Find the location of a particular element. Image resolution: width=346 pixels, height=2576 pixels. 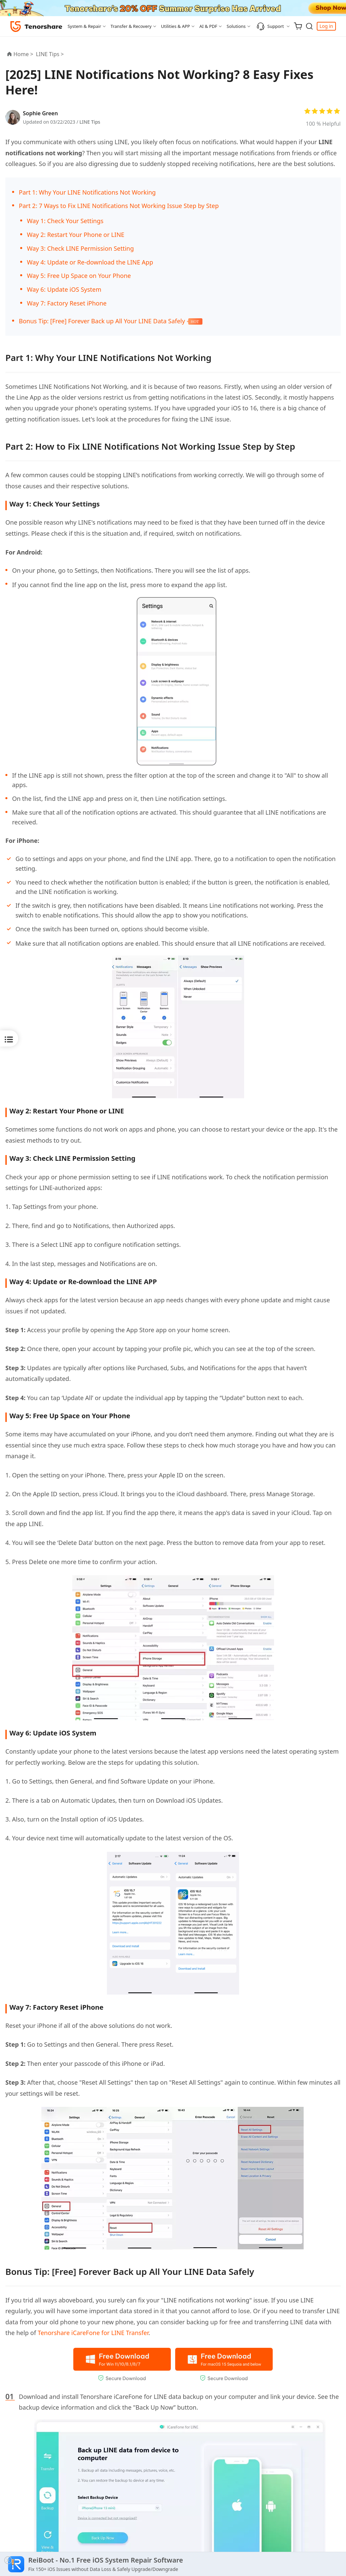

Sophie Green is located at coordinates (40, 113).